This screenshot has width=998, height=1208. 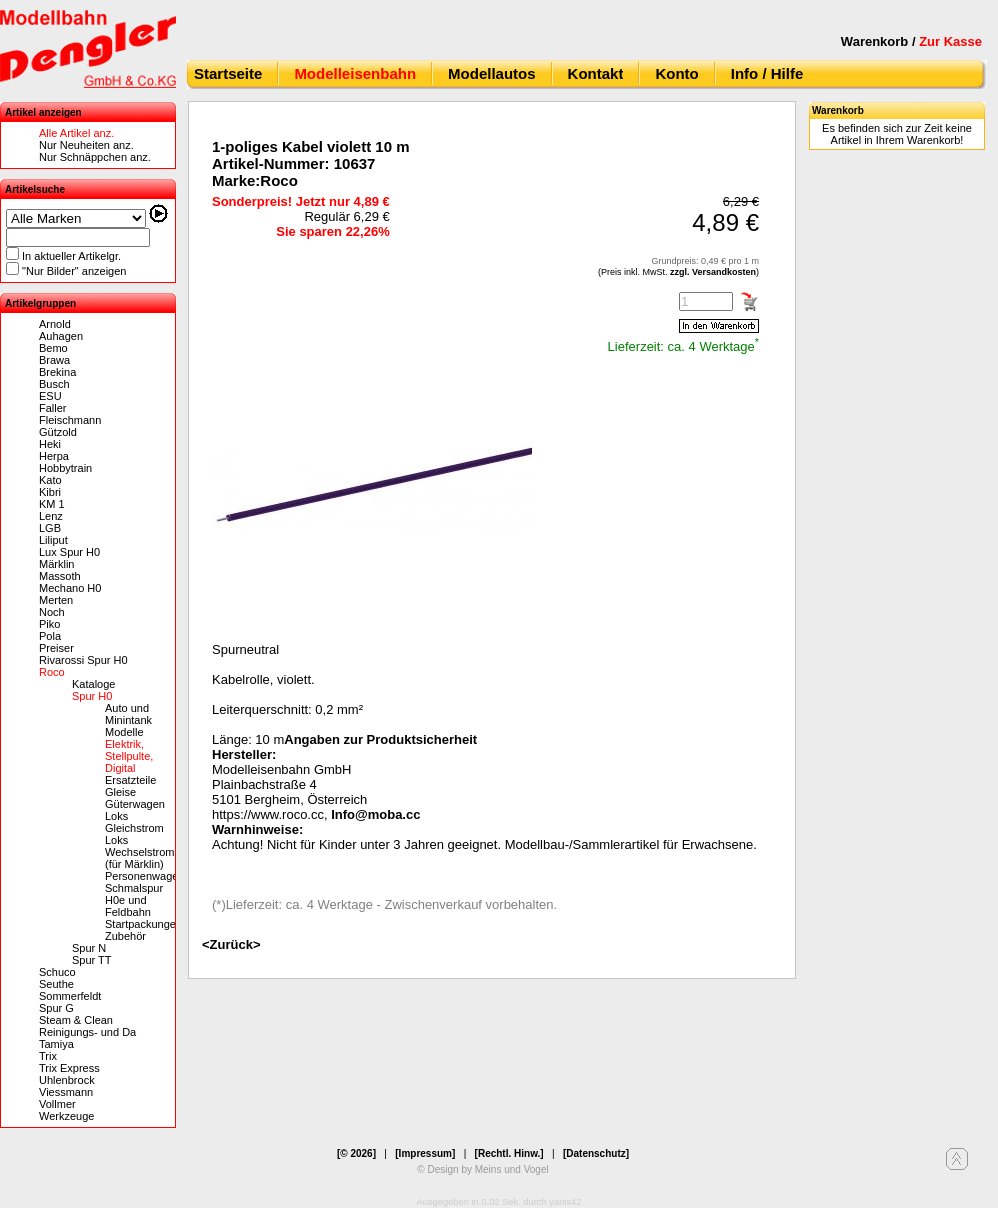 I want to click on zzgl. Versandkosten, so click(x=713, y=272).